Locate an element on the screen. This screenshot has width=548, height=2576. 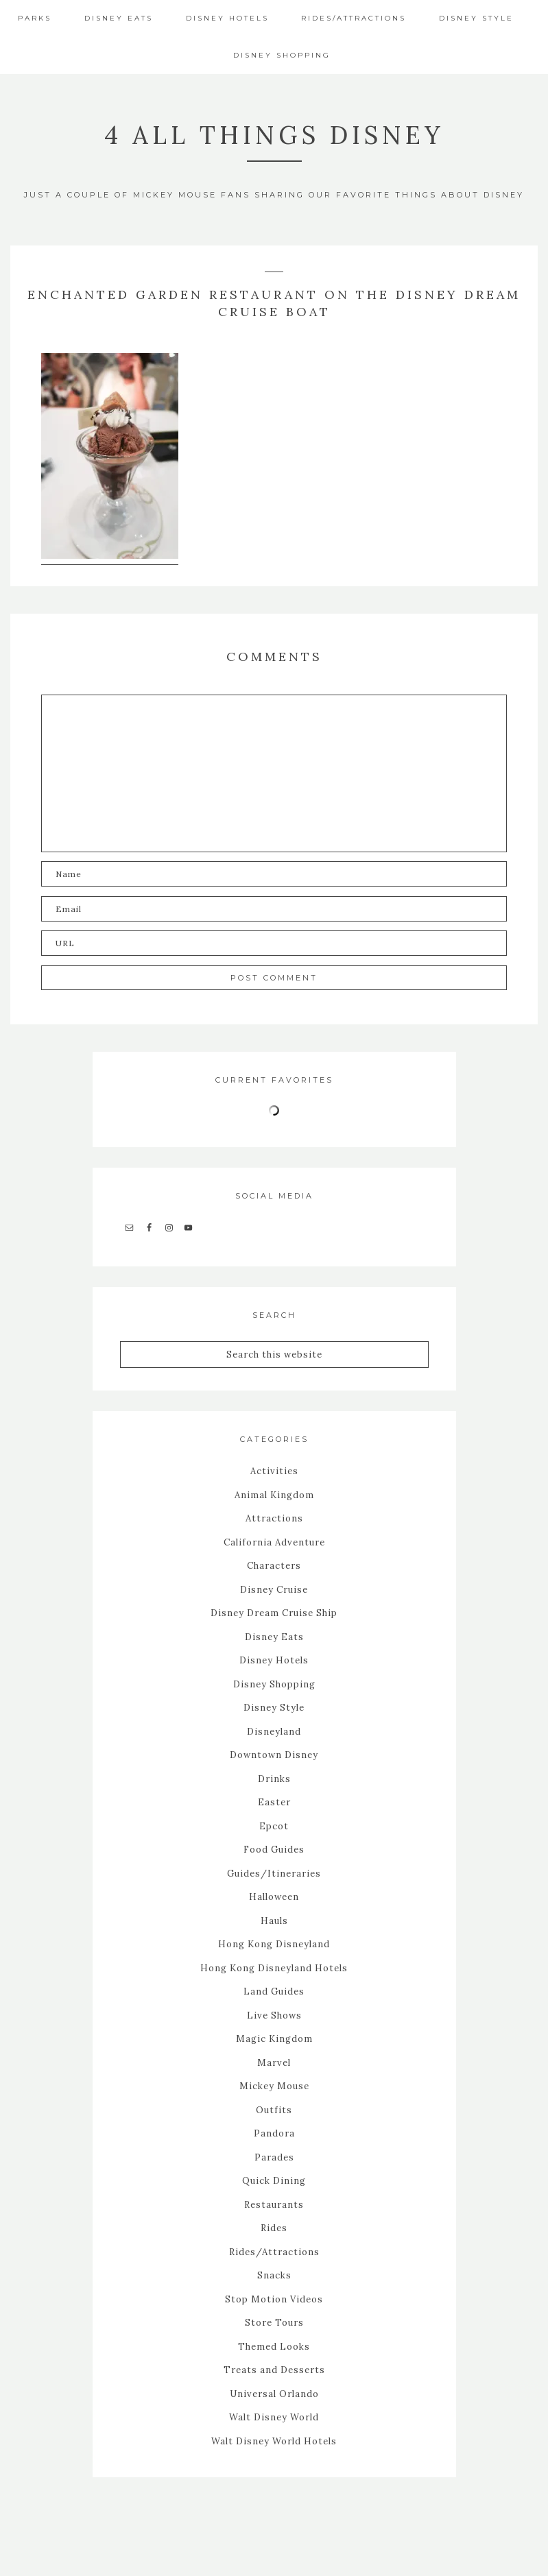
Rides/Attractions is located at coordinates (274, 2251).